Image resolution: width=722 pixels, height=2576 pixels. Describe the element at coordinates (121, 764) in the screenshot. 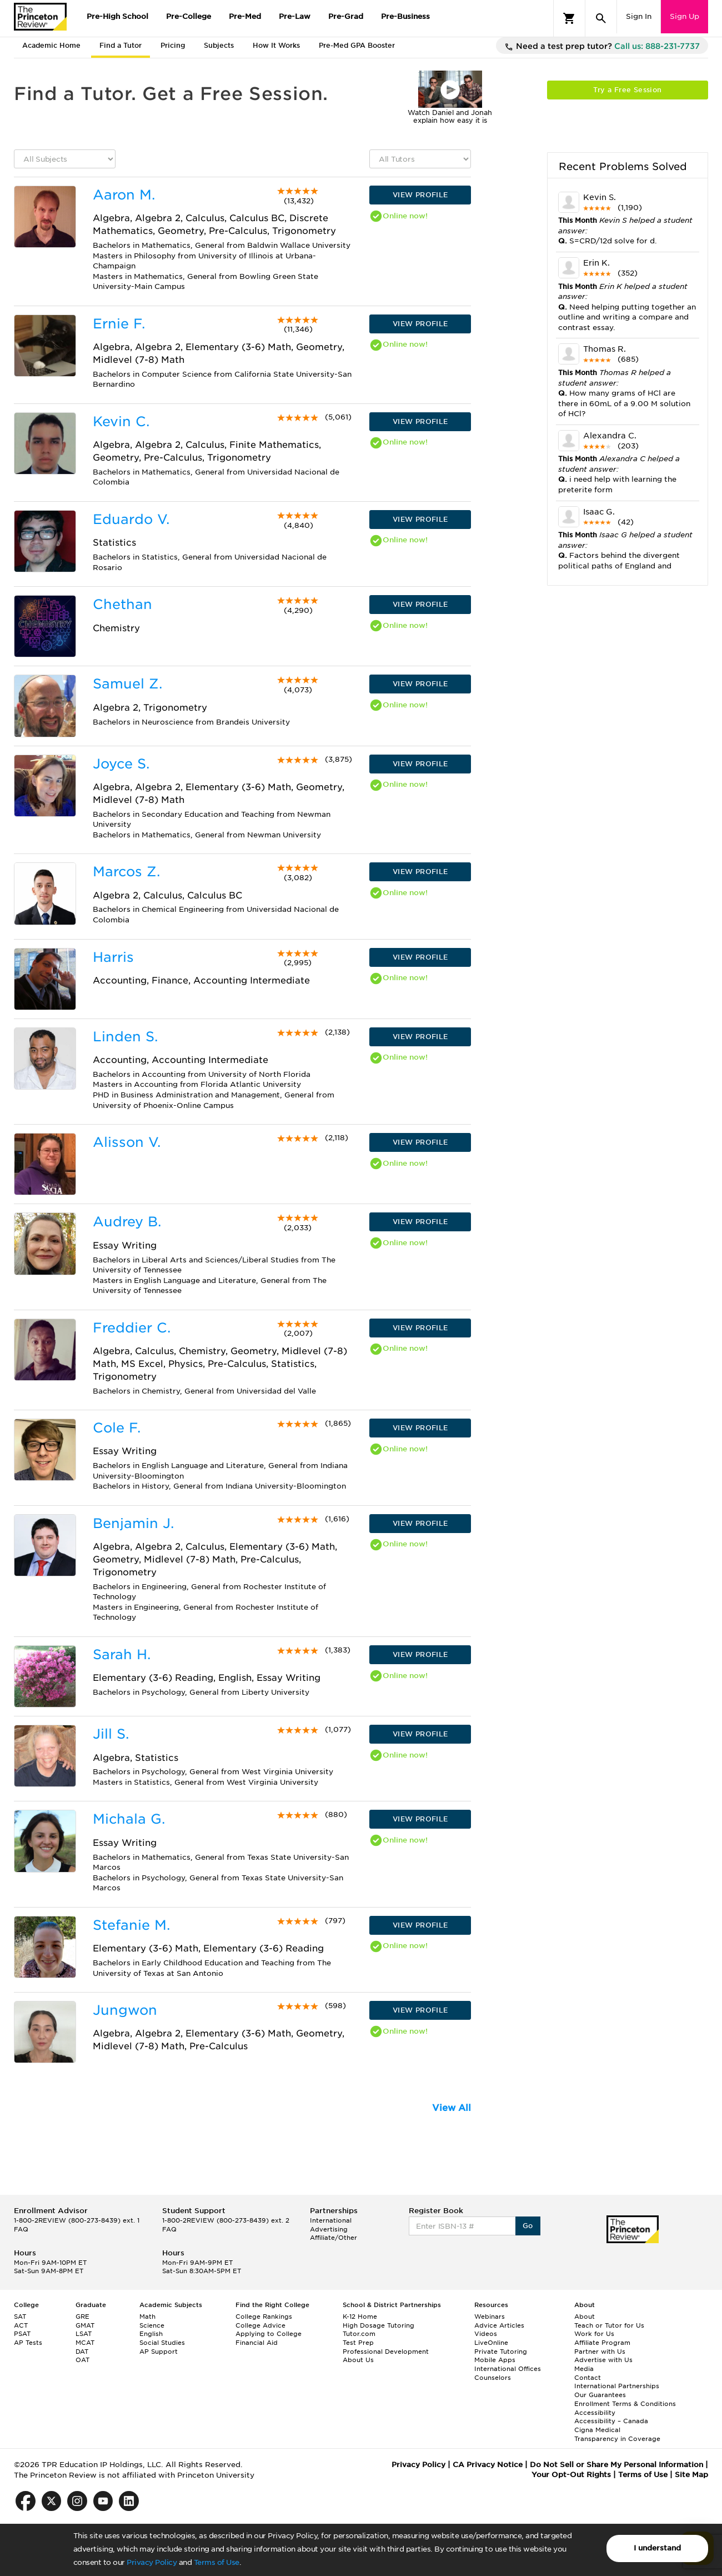

I see `Joyce S.` at that location.